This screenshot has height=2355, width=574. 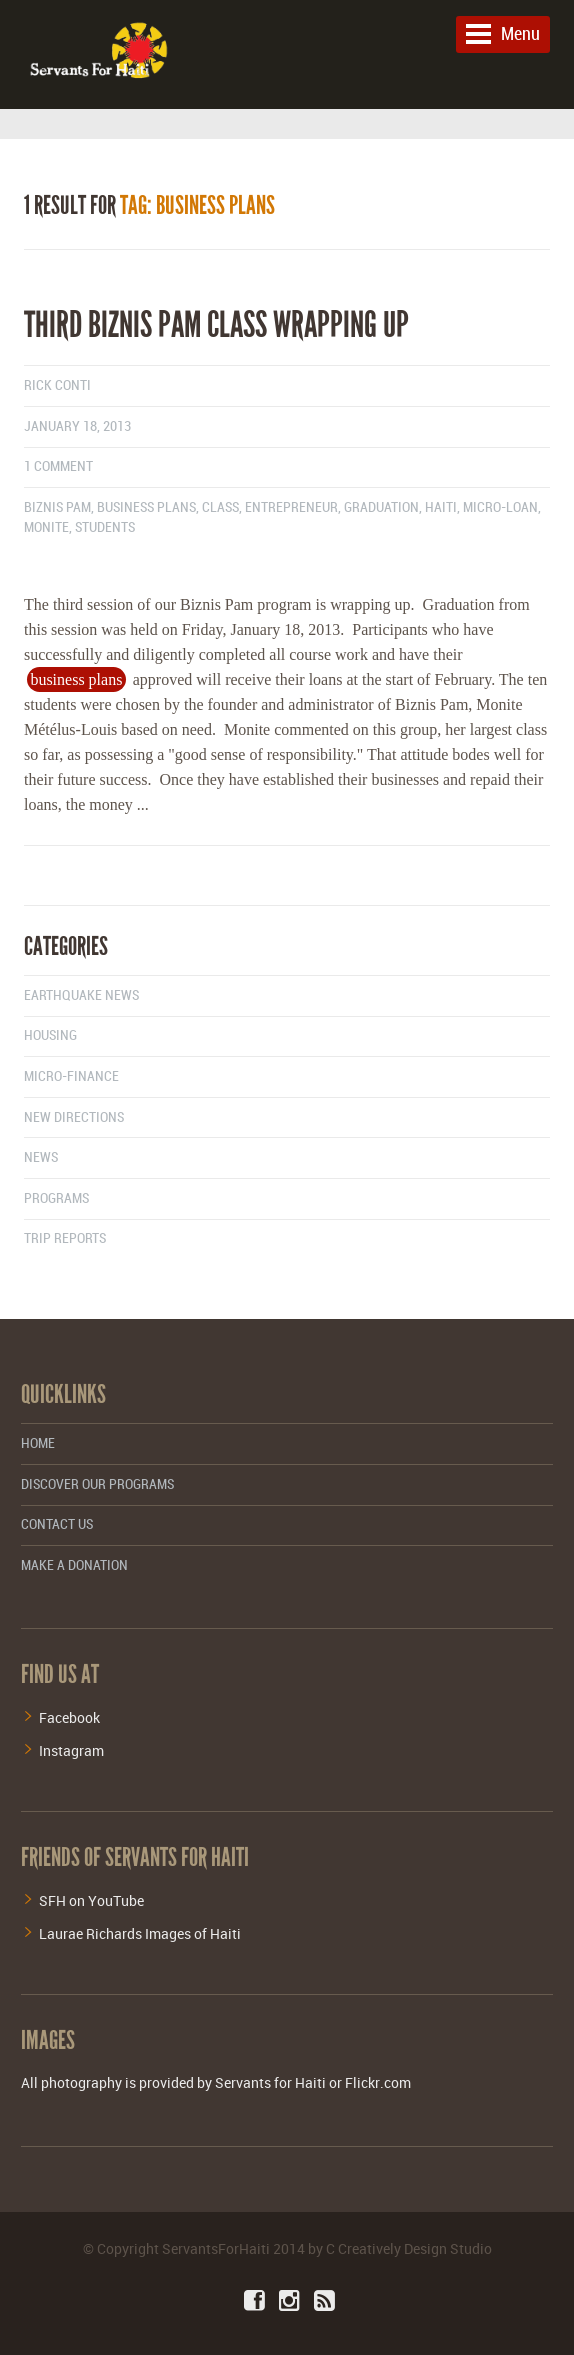 I want to click on Instagram, so click(x=71, y=1750).